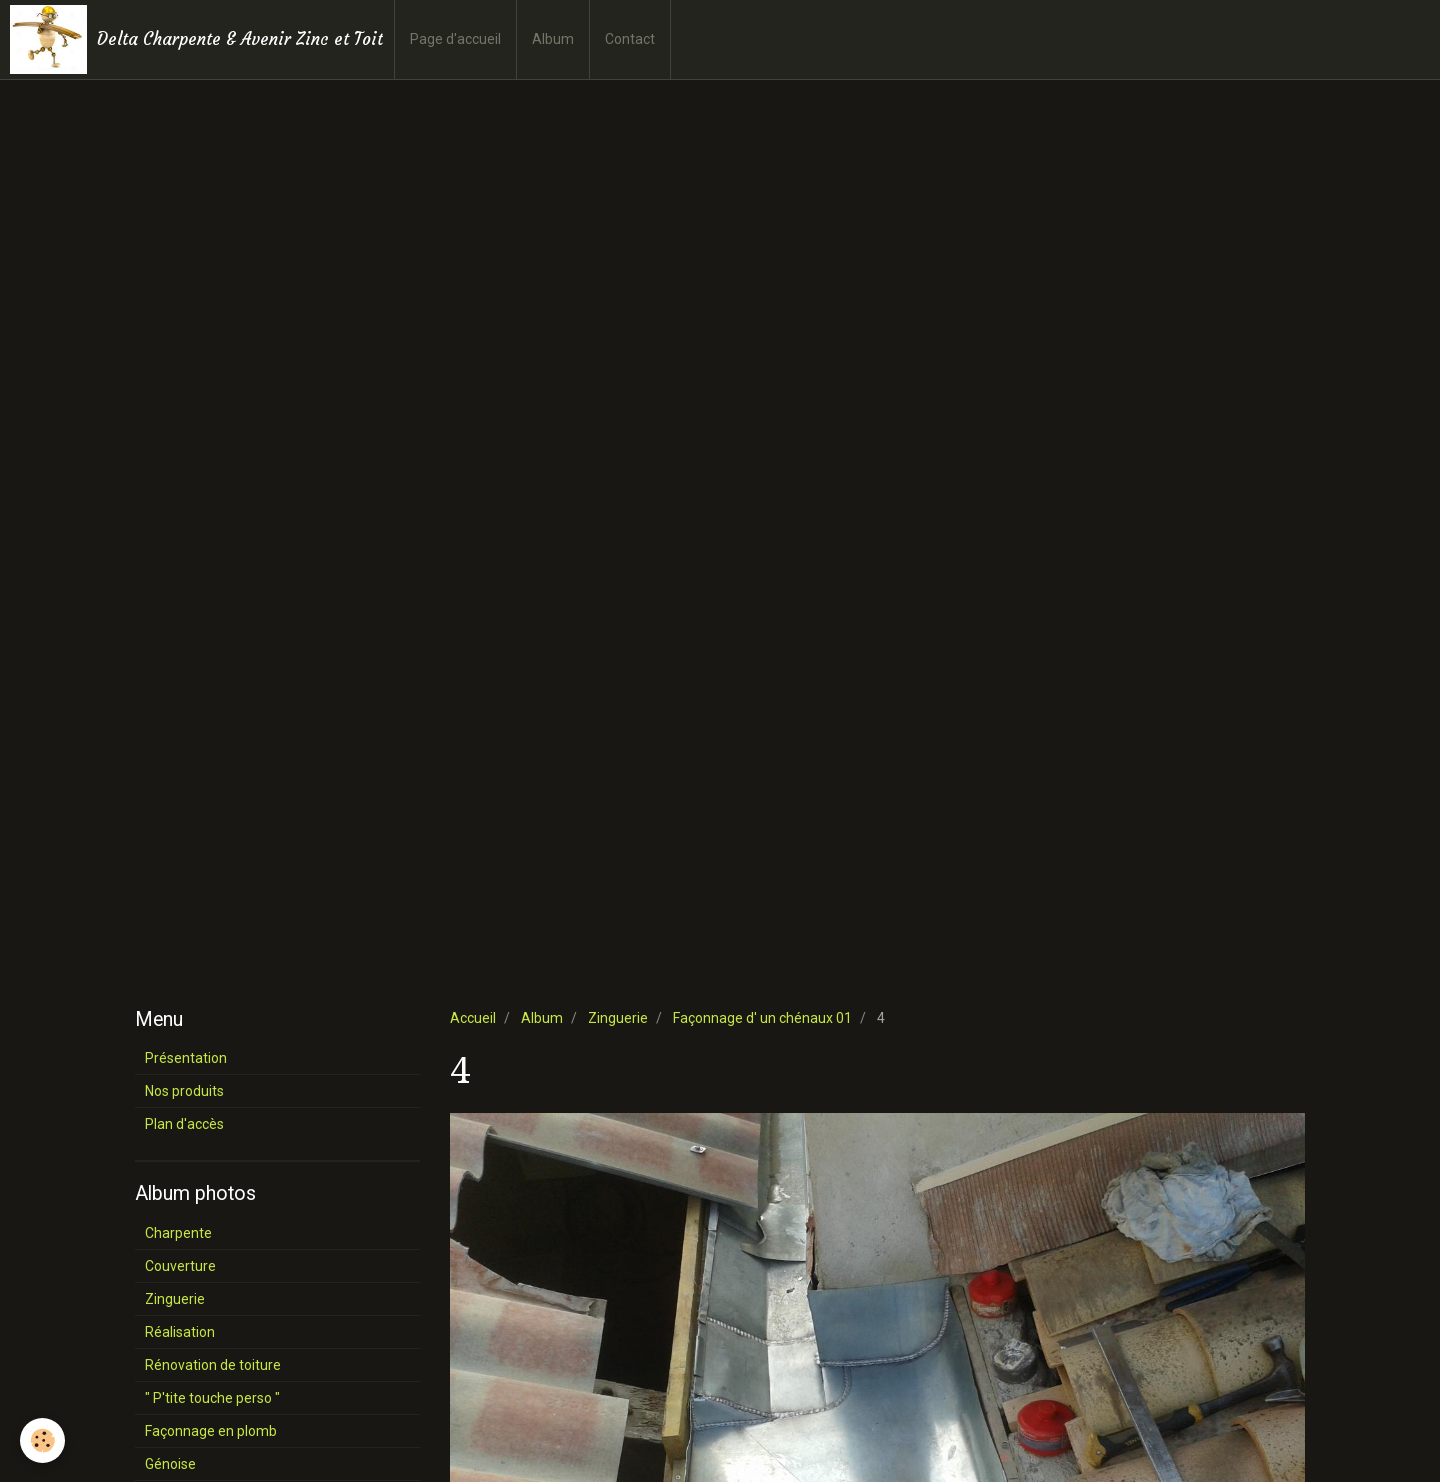 Image resolution: width=1440 pixels, height=1482 pixels. I want to click on " P'tite touche perso ", so click(212, 1398).